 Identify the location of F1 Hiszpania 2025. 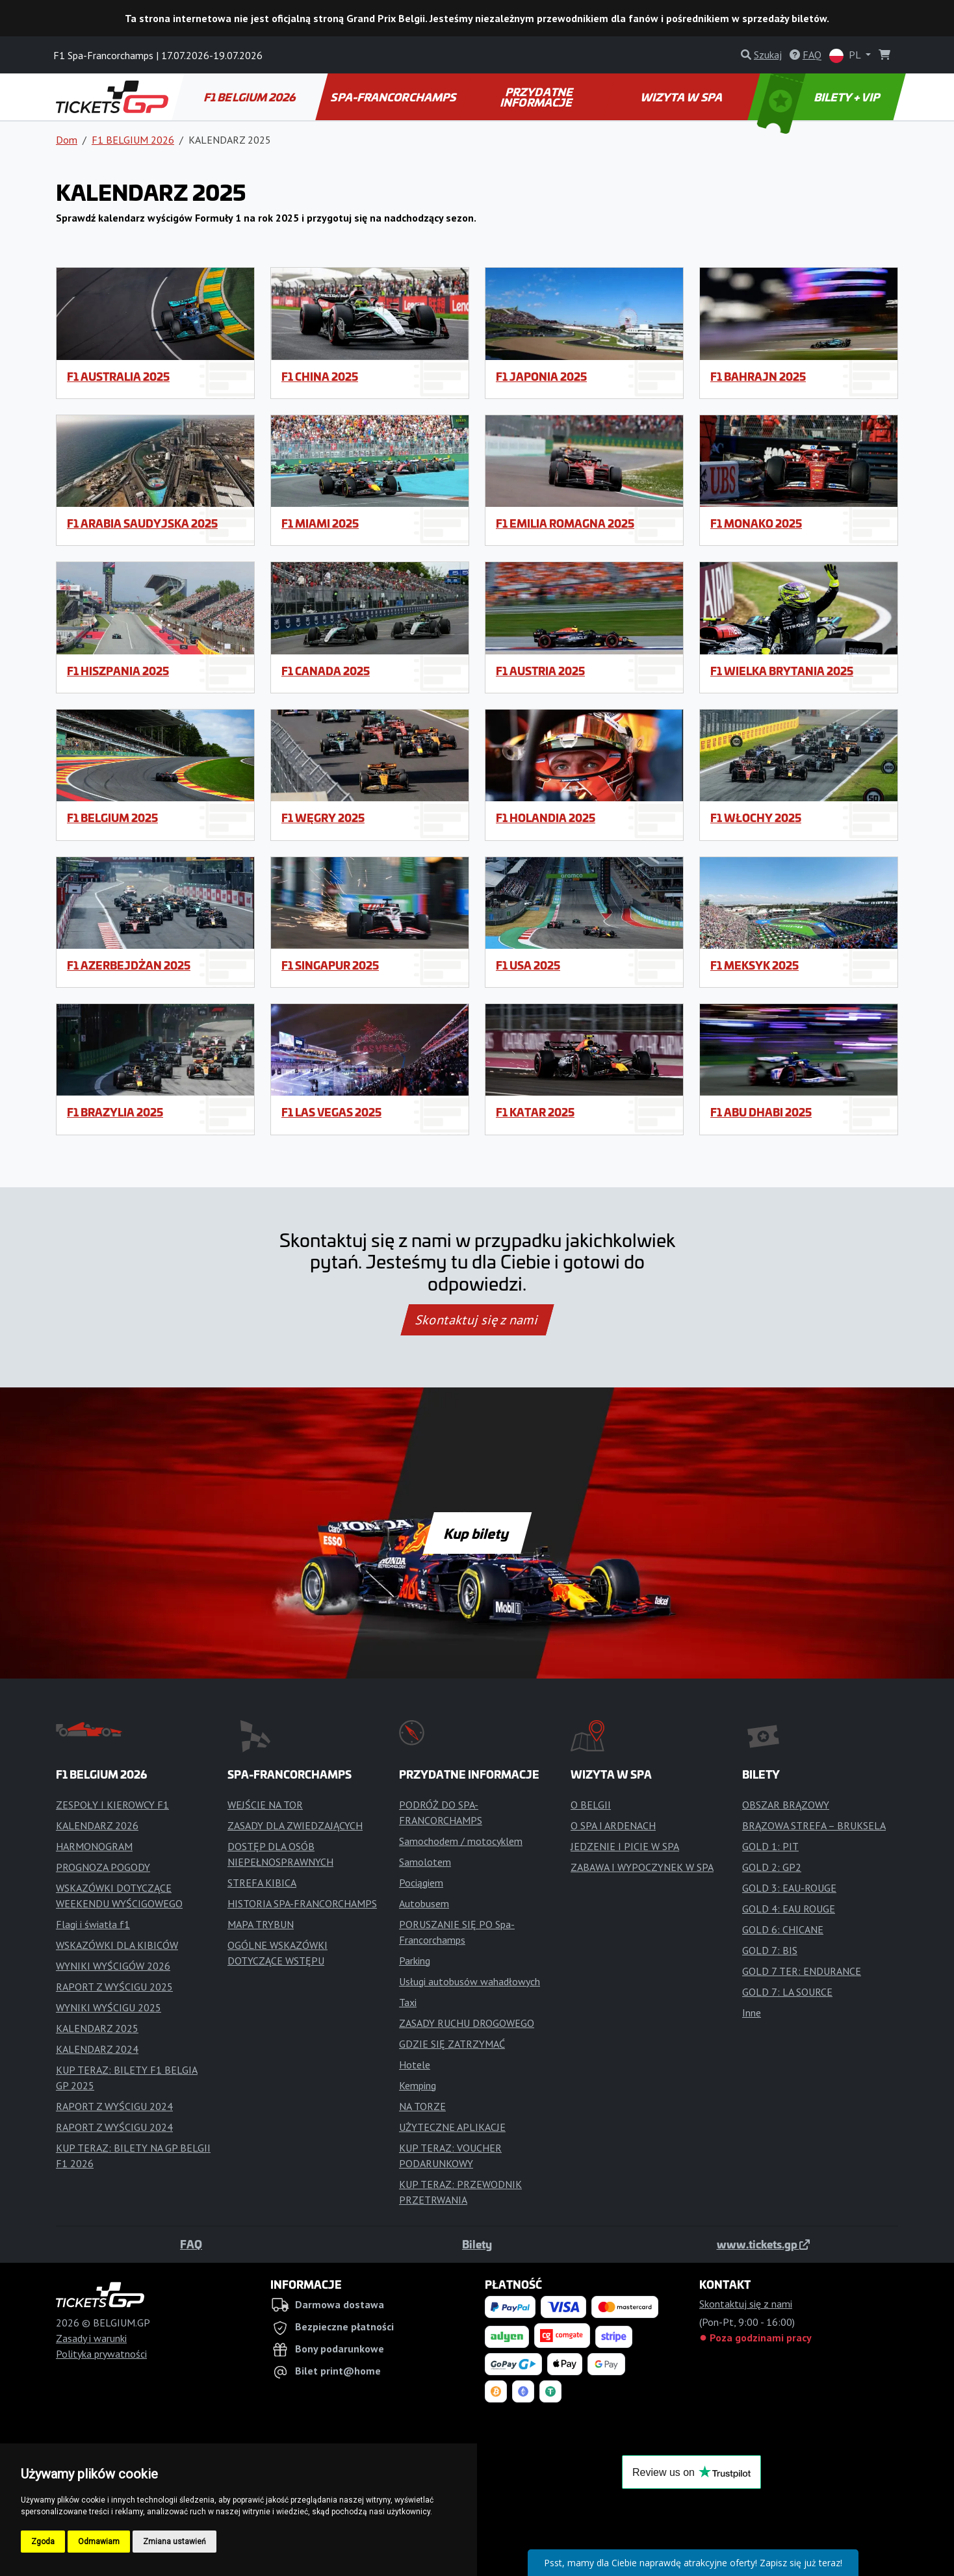
(118, 670).